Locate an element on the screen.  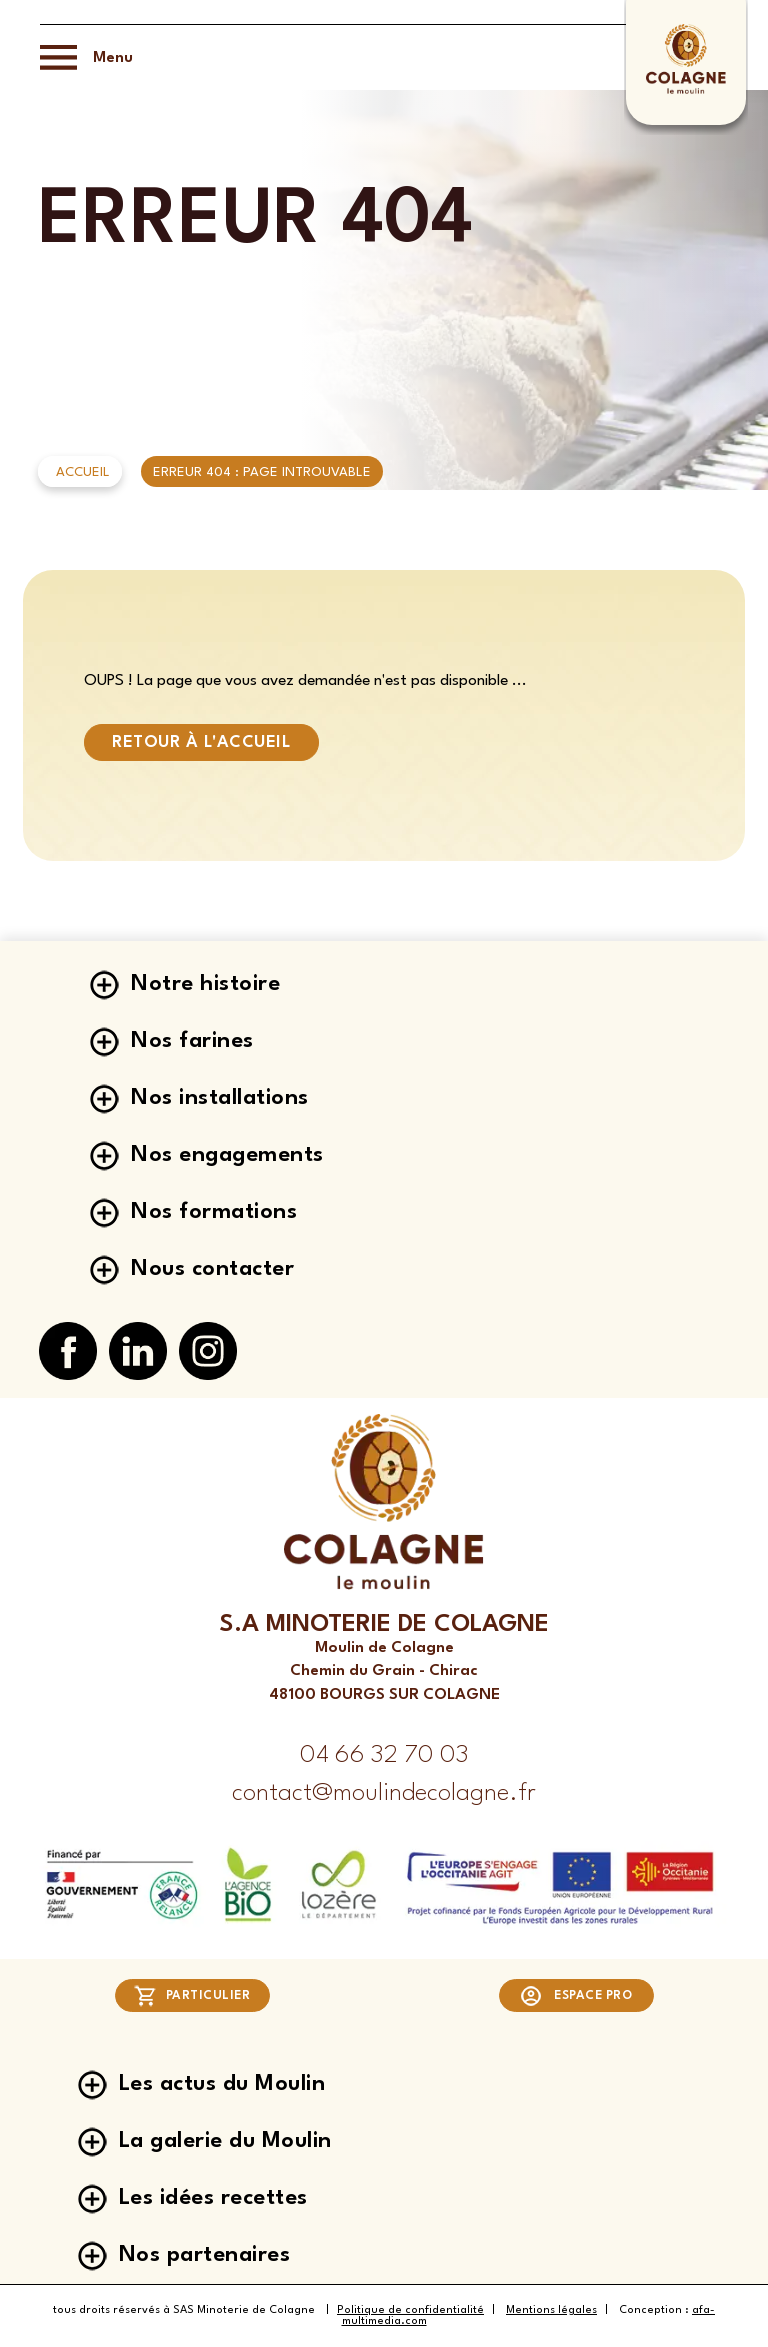
Les actus du Moulin is located at coordinates (222, 2084).